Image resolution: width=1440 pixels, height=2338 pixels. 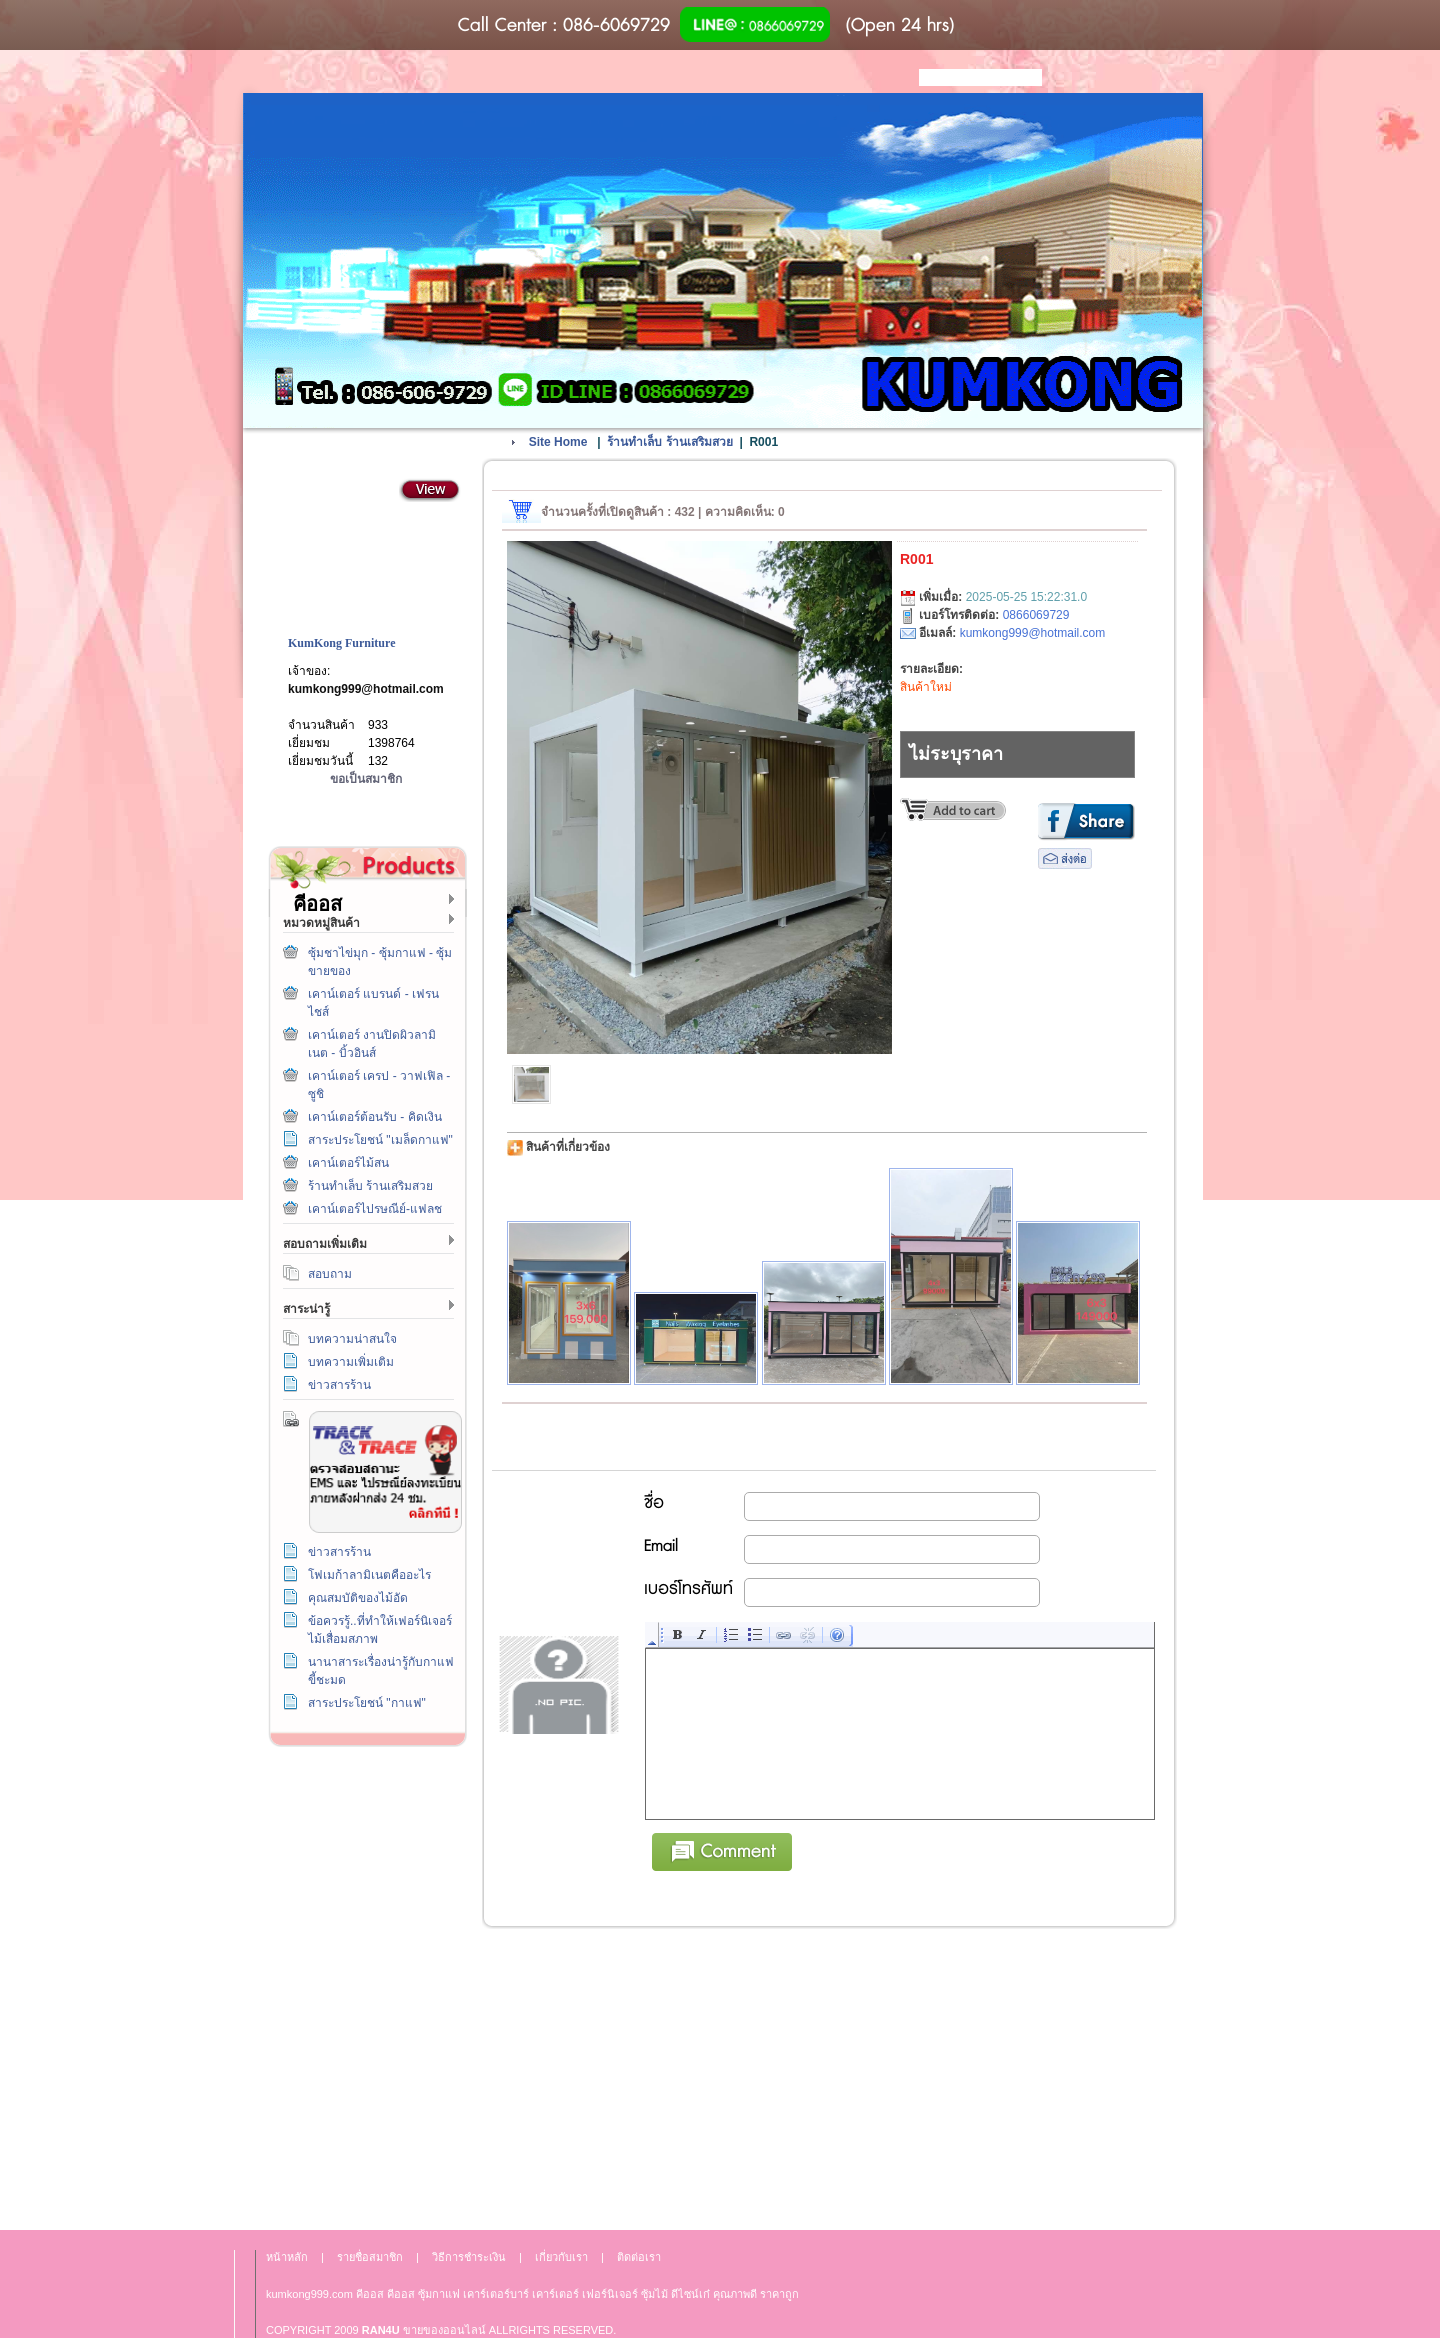 I want to click on สอบถาม, so click(x=330, y=1274).